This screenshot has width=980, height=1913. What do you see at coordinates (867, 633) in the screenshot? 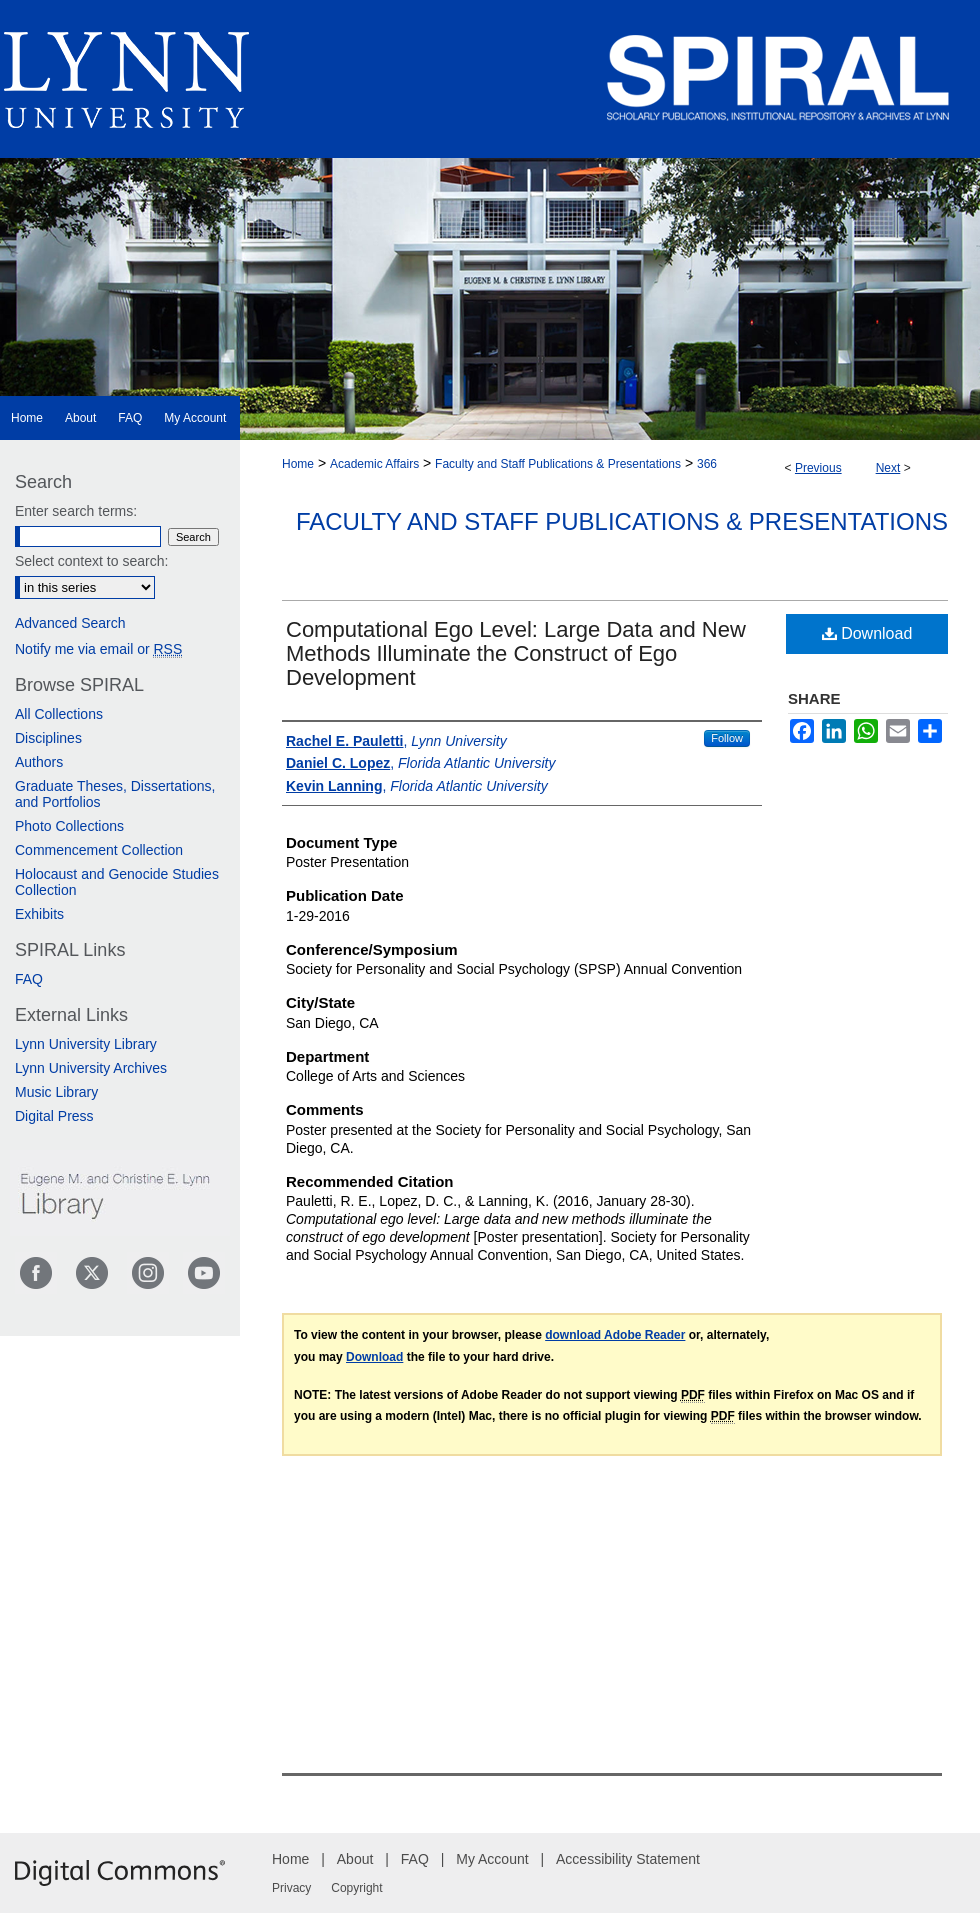
I see `Download` at bounding box center [867, 633].